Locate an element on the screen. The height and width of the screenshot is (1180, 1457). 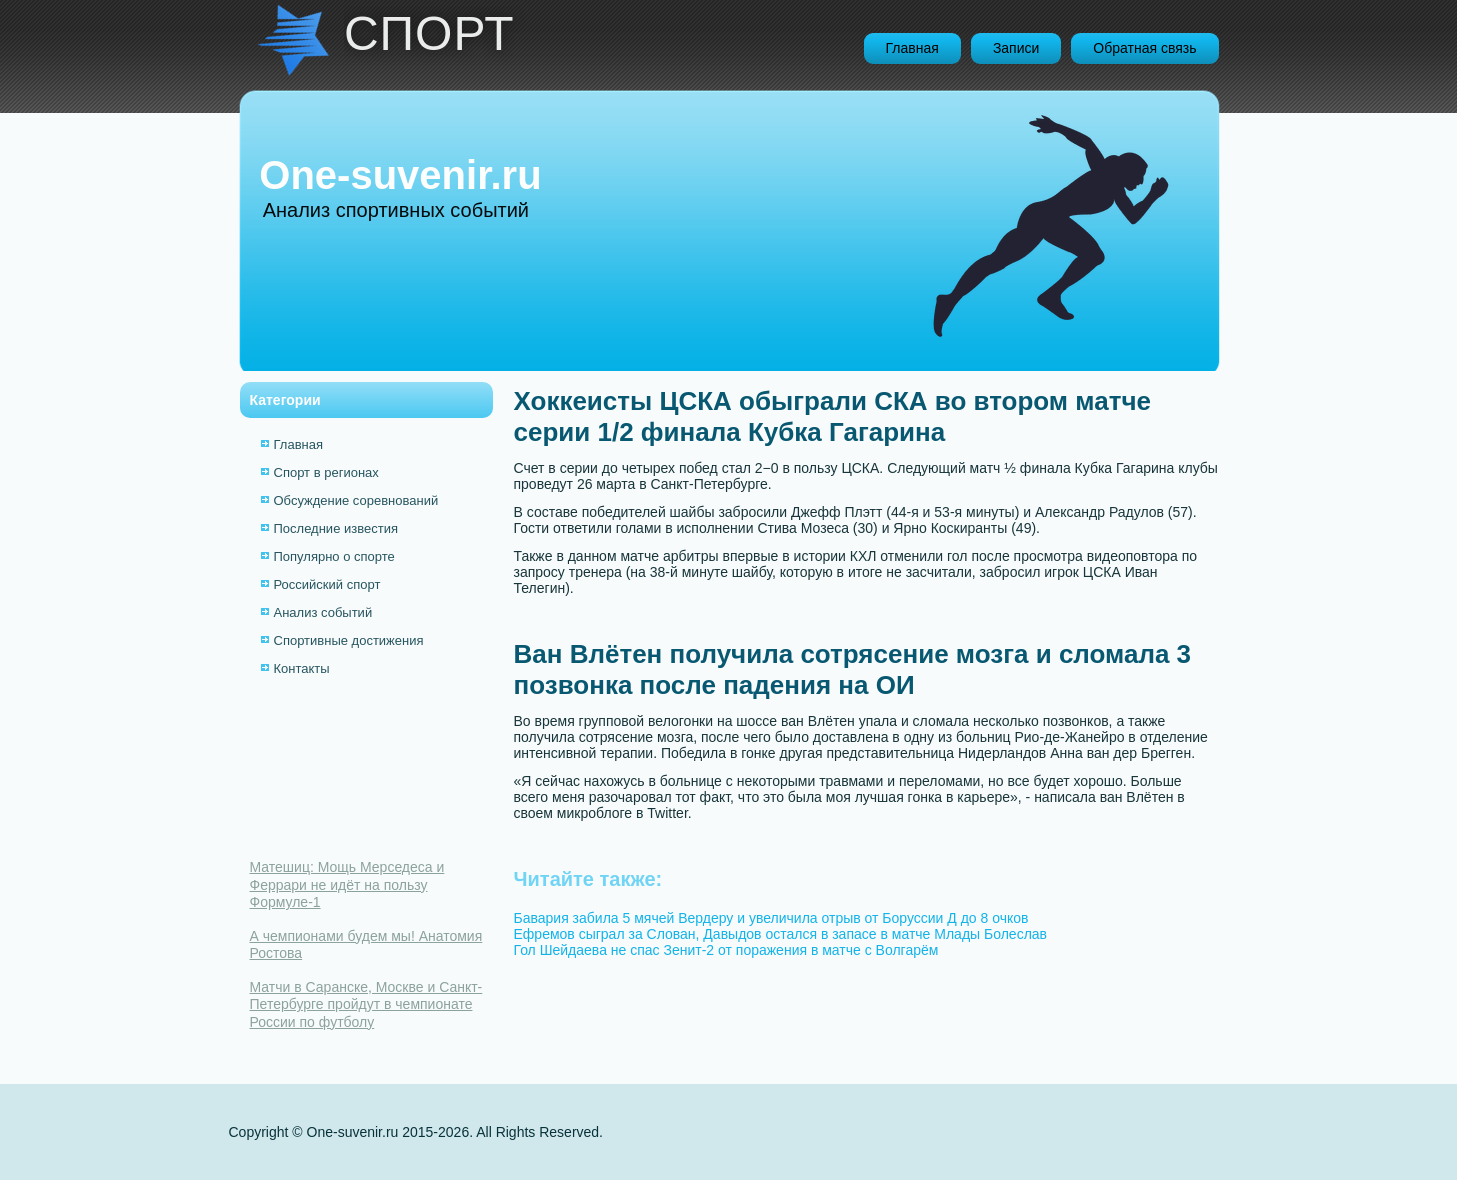
Контакты is located at coordinates (302, 668).